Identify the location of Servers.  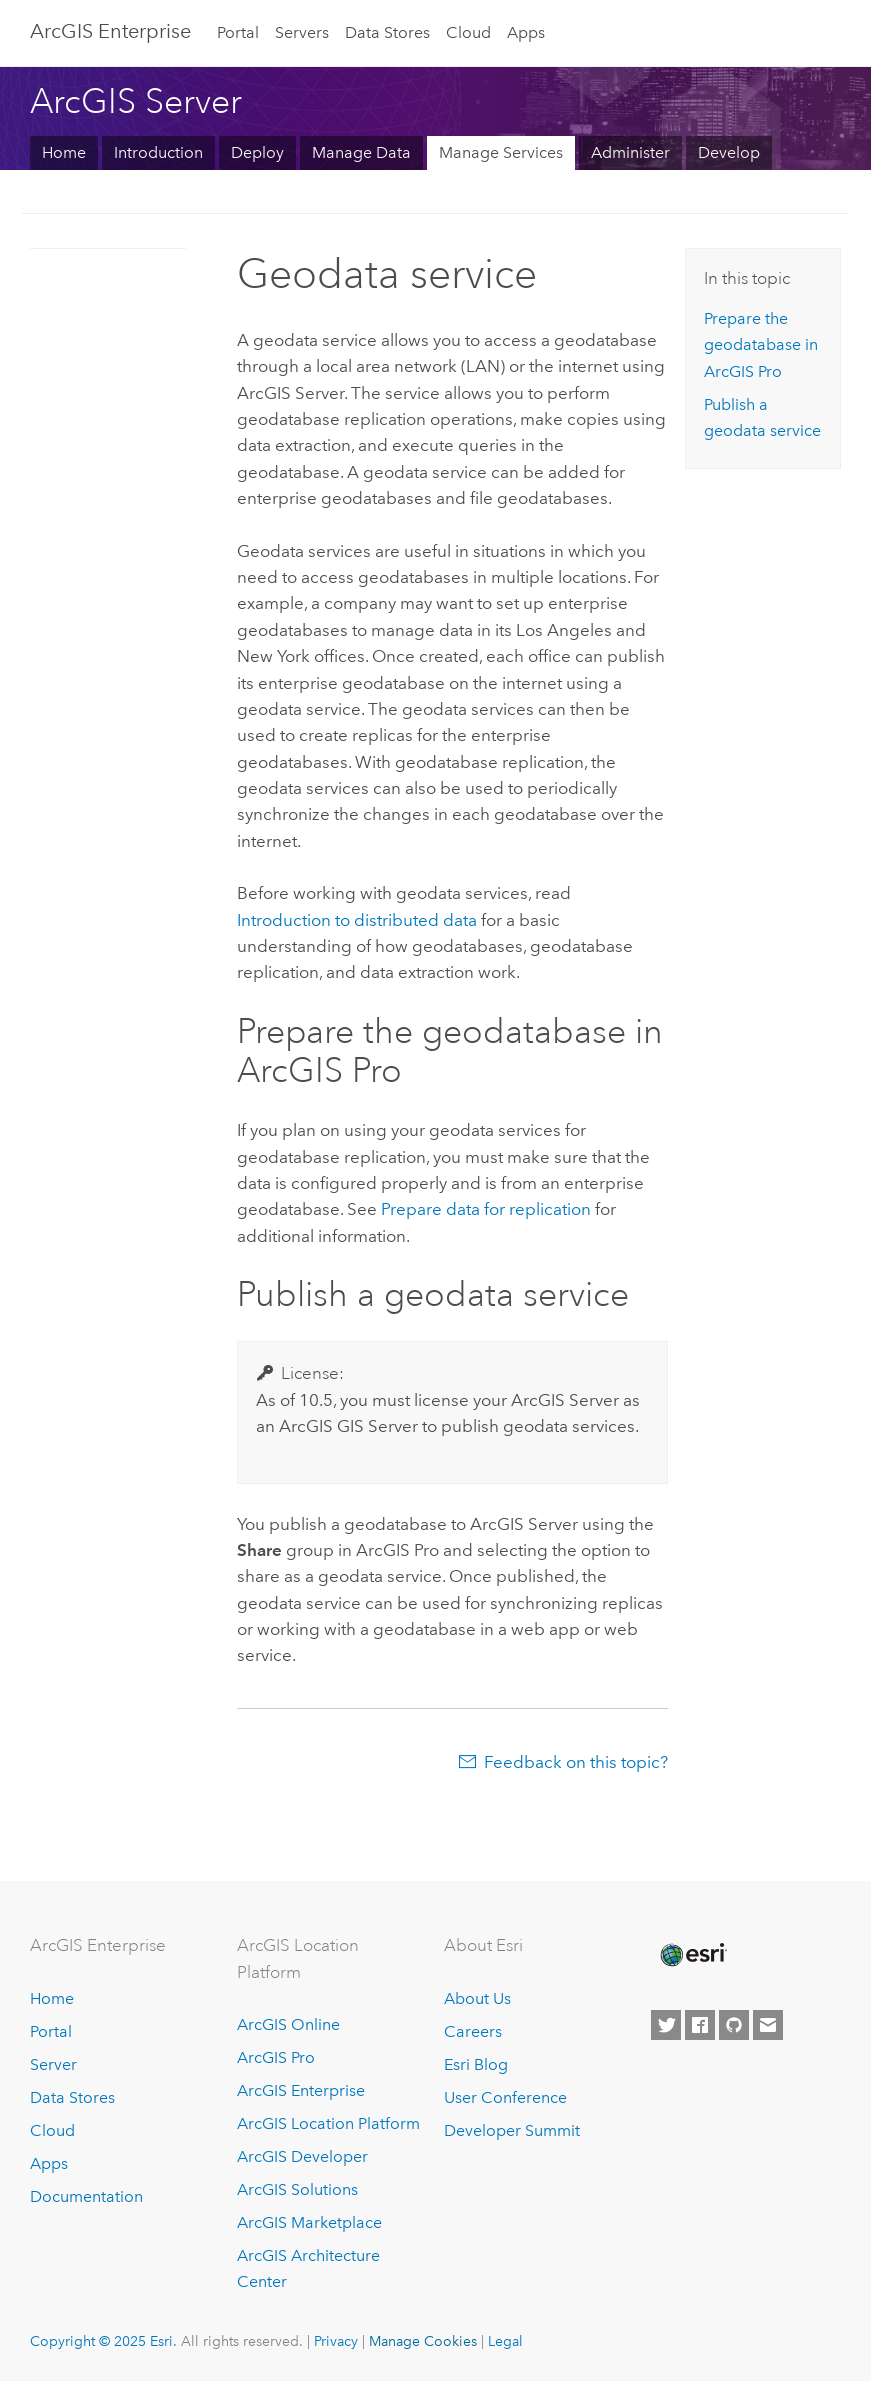
(302, 32).